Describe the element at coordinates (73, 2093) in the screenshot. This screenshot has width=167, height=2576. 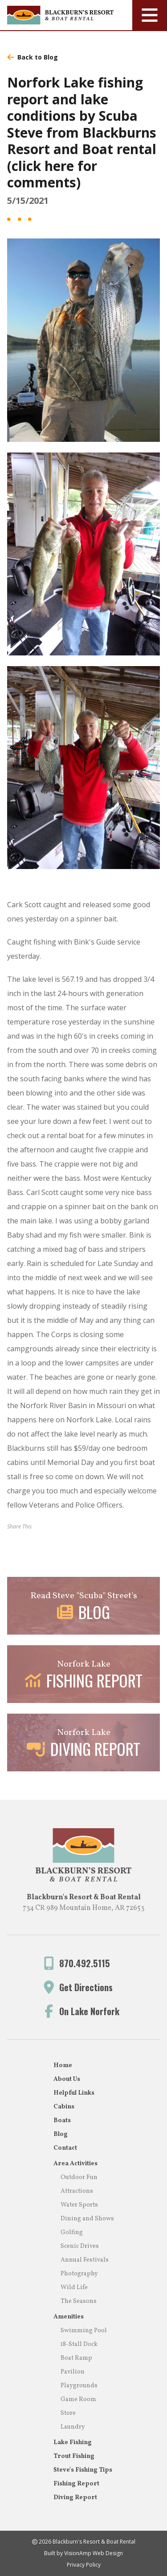
I see `Helpful Links` at that location.